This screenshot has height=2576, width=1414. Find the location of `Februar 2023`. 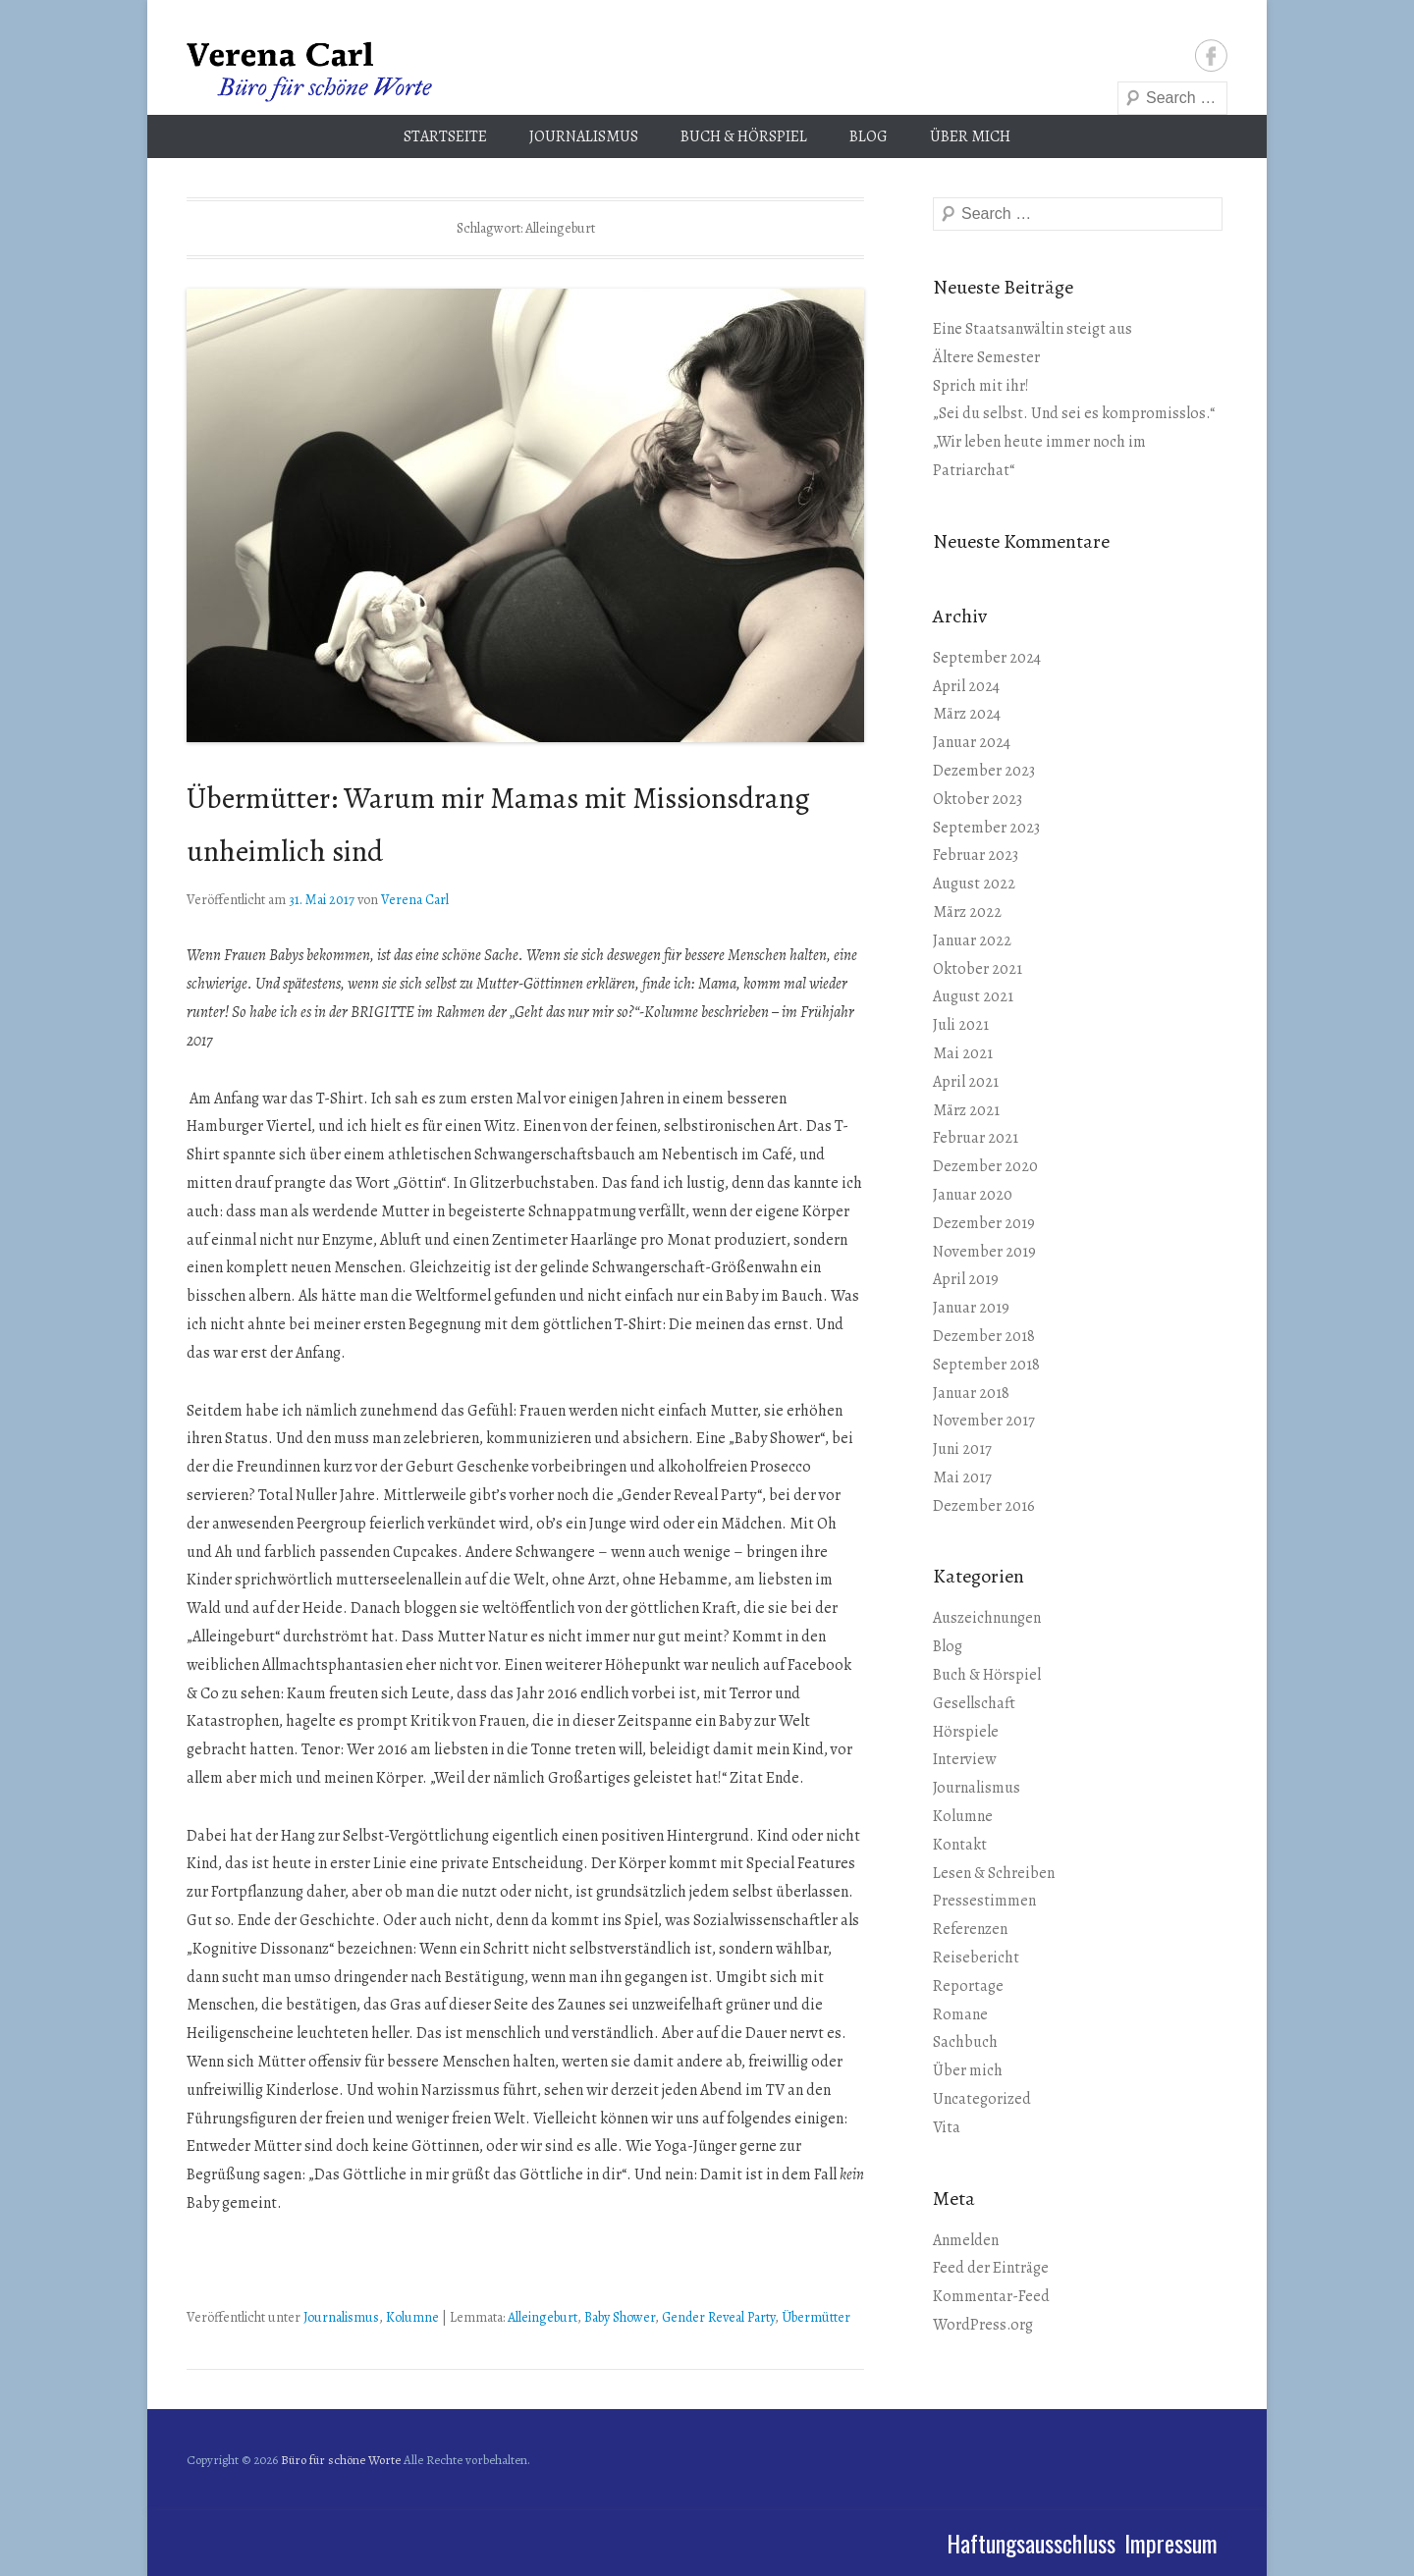

Februar 2023 is located at coordinates (975, 855).